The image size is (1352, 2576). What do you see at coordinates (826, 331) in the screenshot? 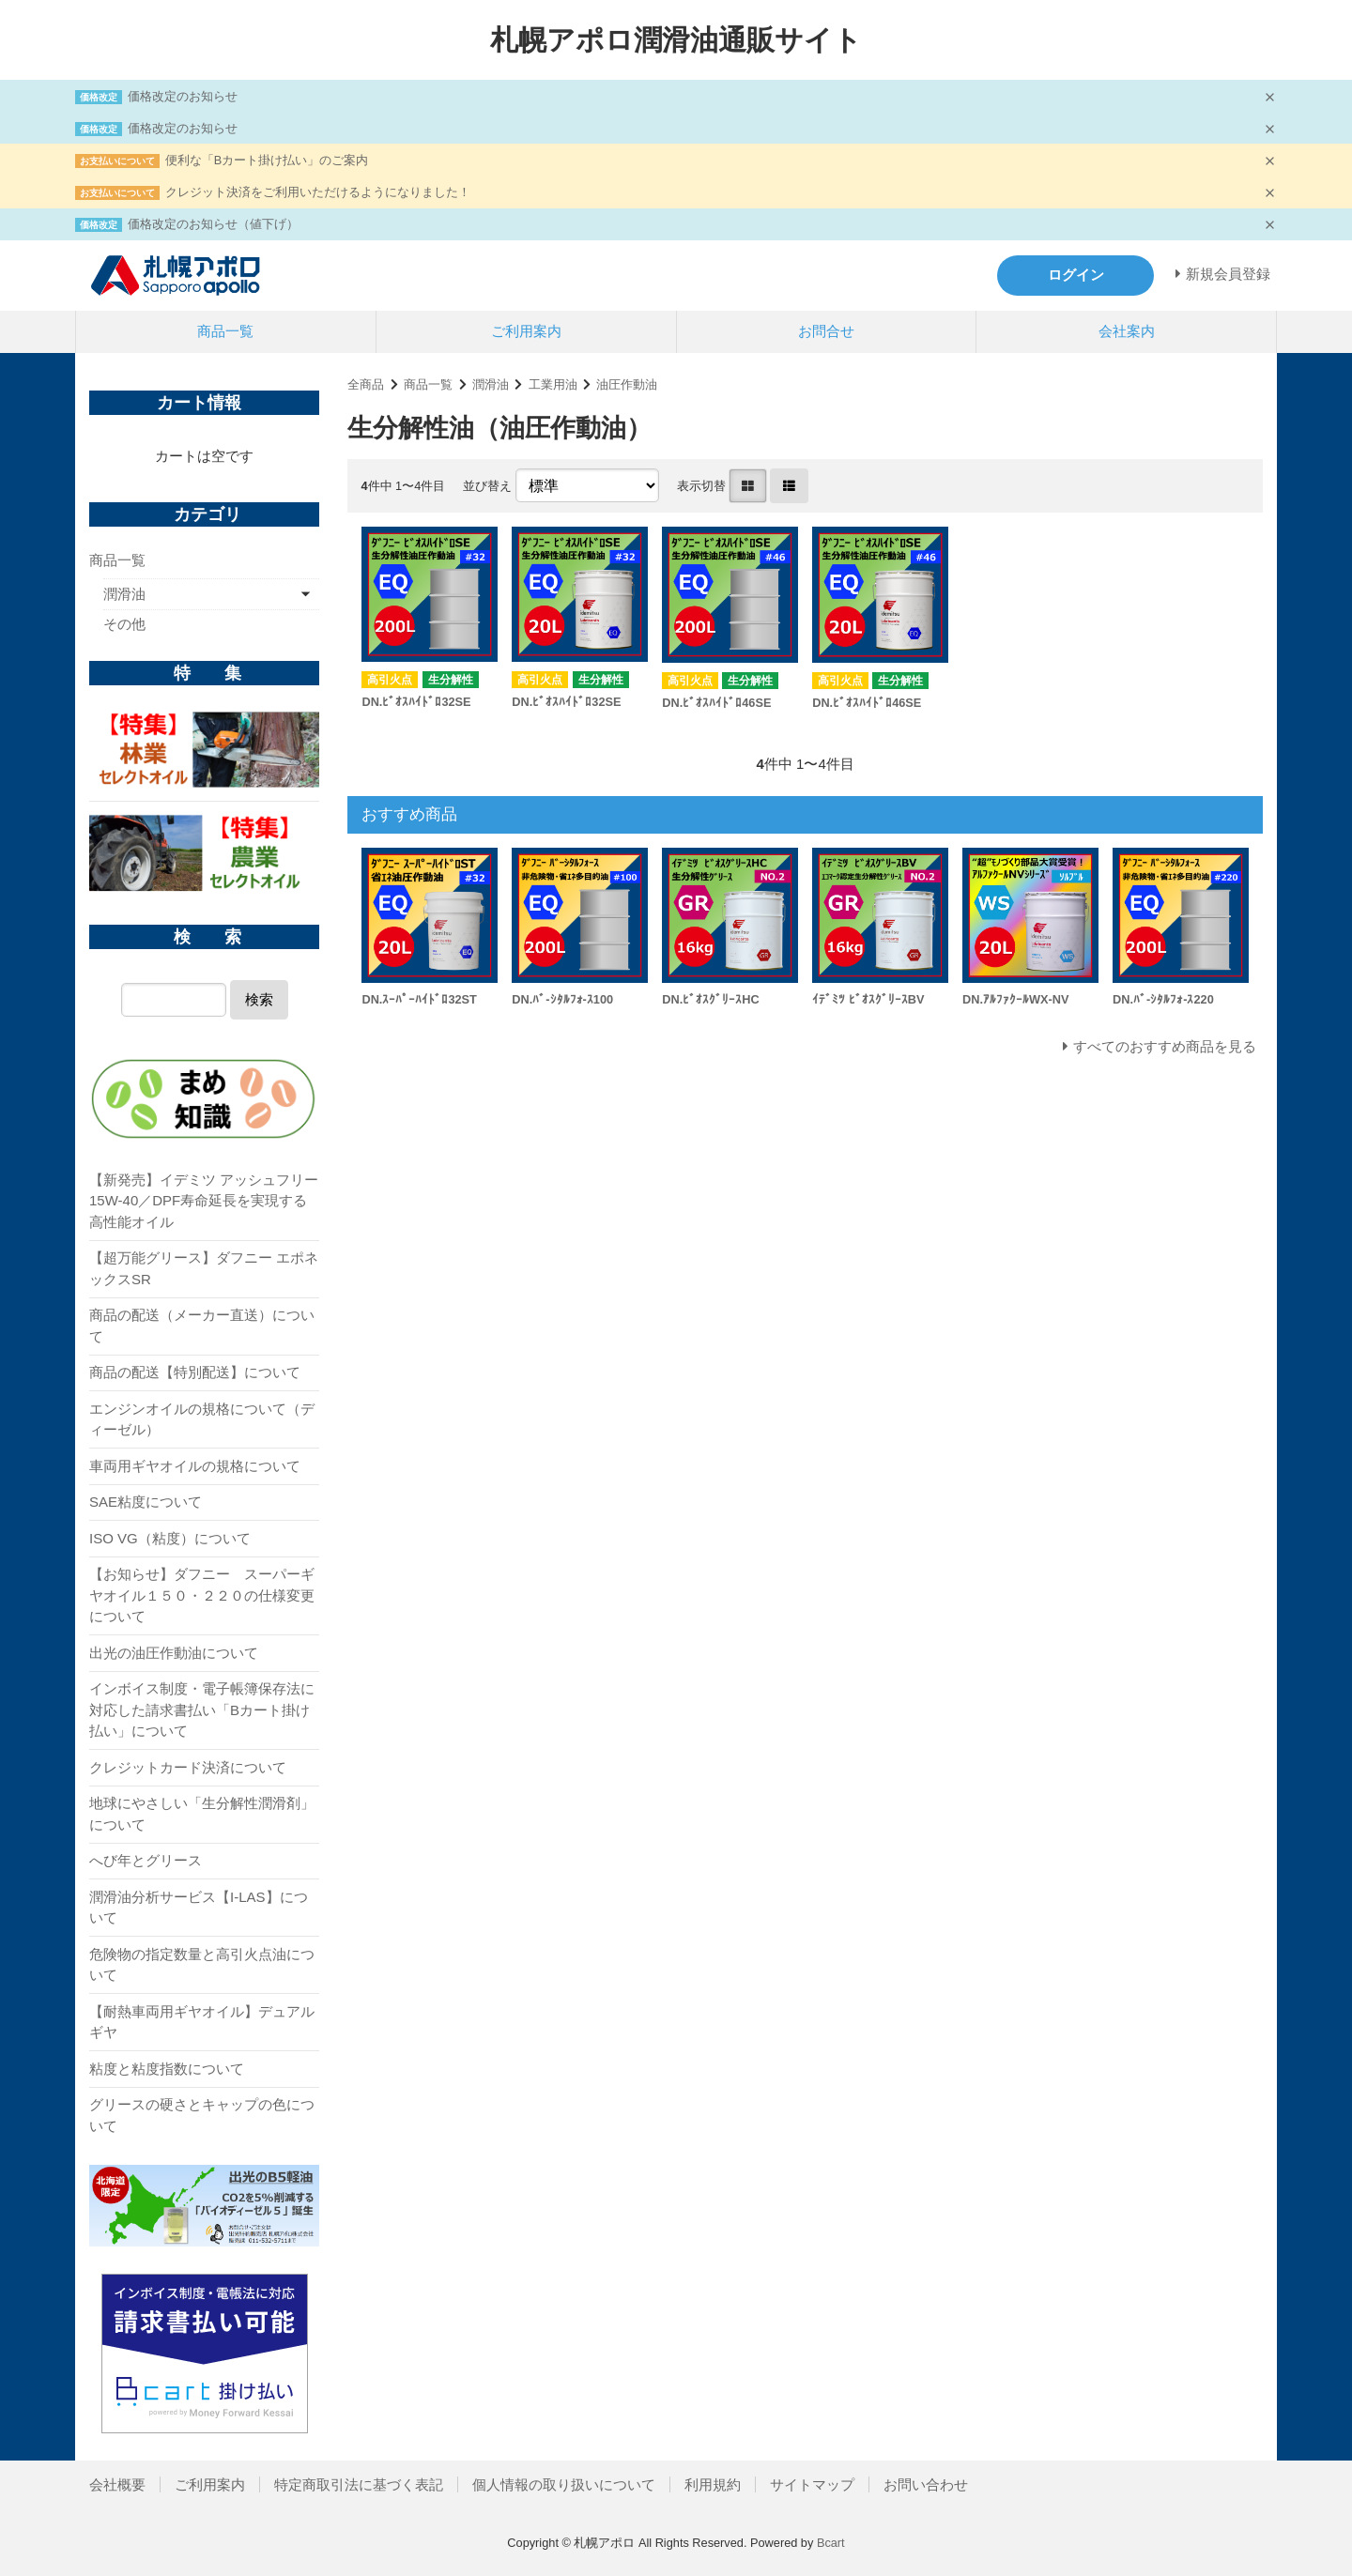
I see `お問合せ` at bounding box center [826, 331].